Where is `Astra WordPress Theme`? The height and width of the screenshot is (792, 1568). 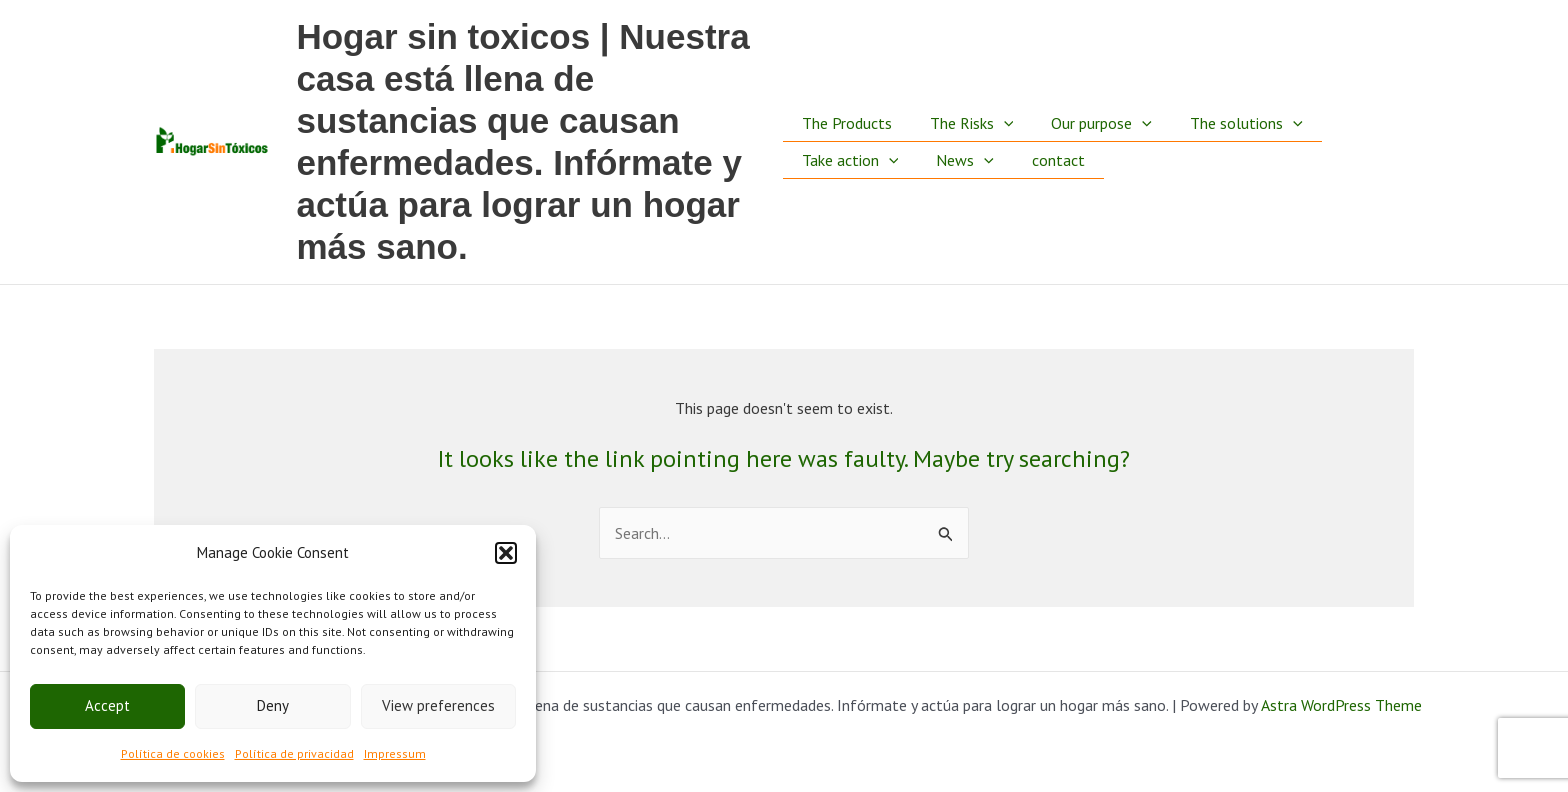 Astra WordPress Theme is located at coordinates (1341, 705).